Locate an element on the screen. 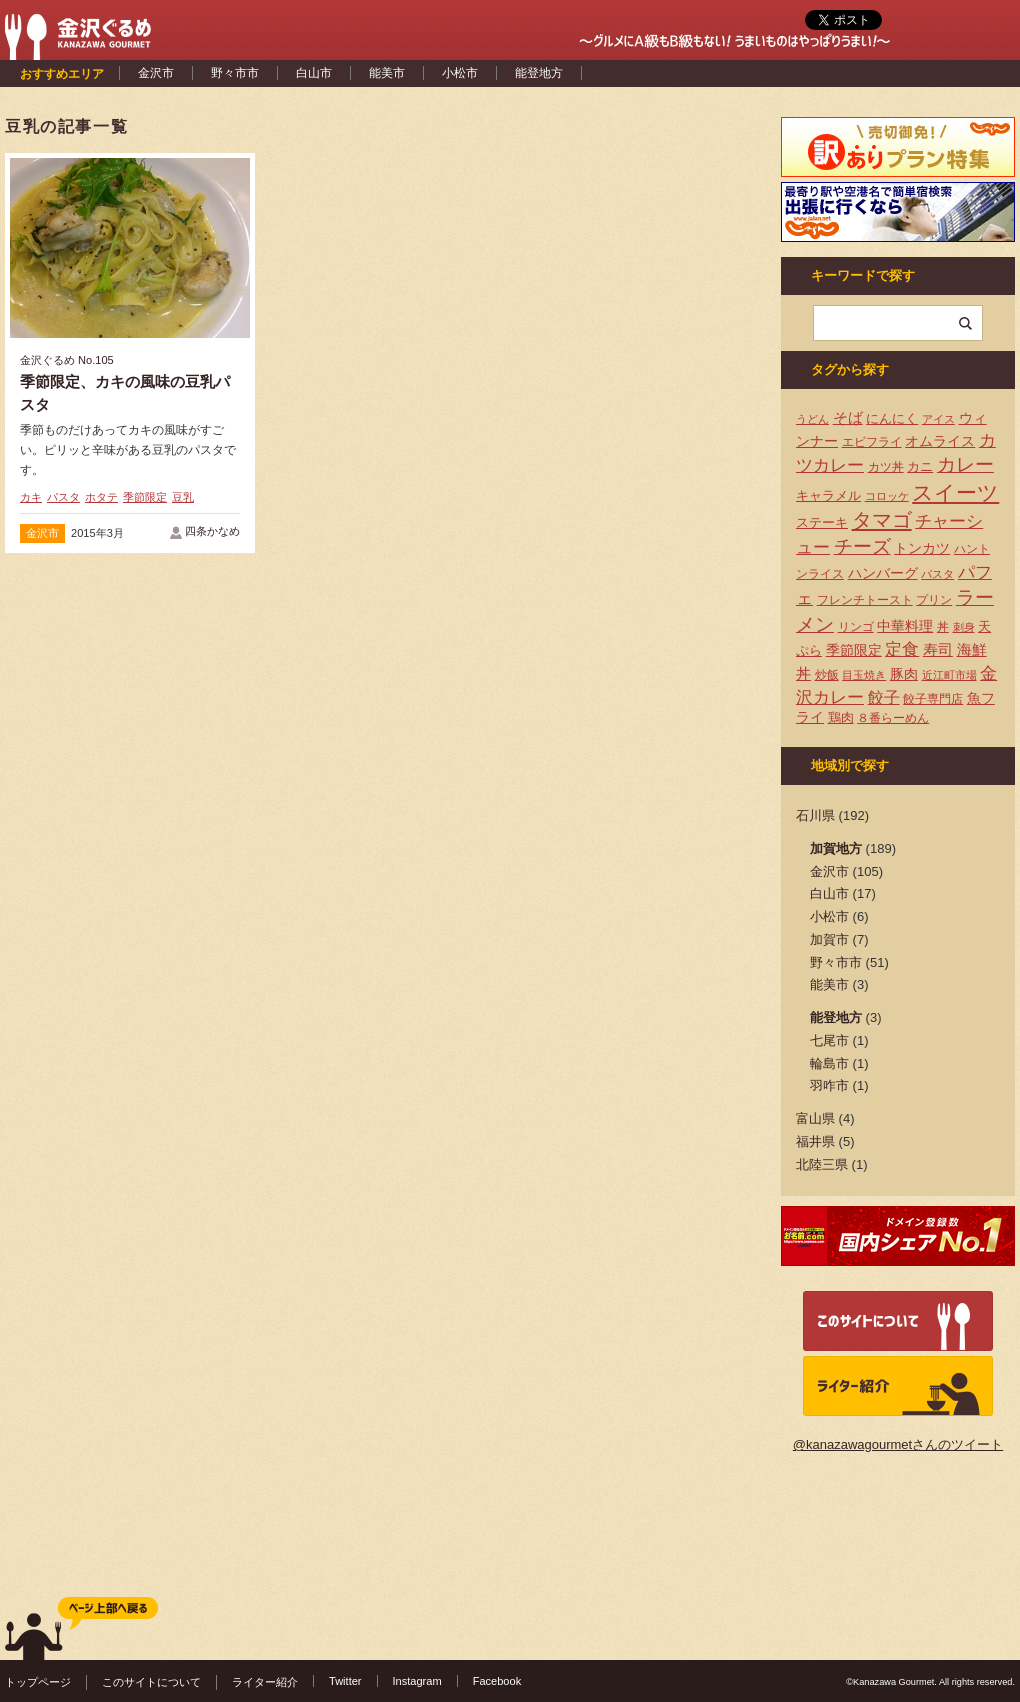  餃子 [餃子 (9個の項目)] is located at coordinates (884, 697).